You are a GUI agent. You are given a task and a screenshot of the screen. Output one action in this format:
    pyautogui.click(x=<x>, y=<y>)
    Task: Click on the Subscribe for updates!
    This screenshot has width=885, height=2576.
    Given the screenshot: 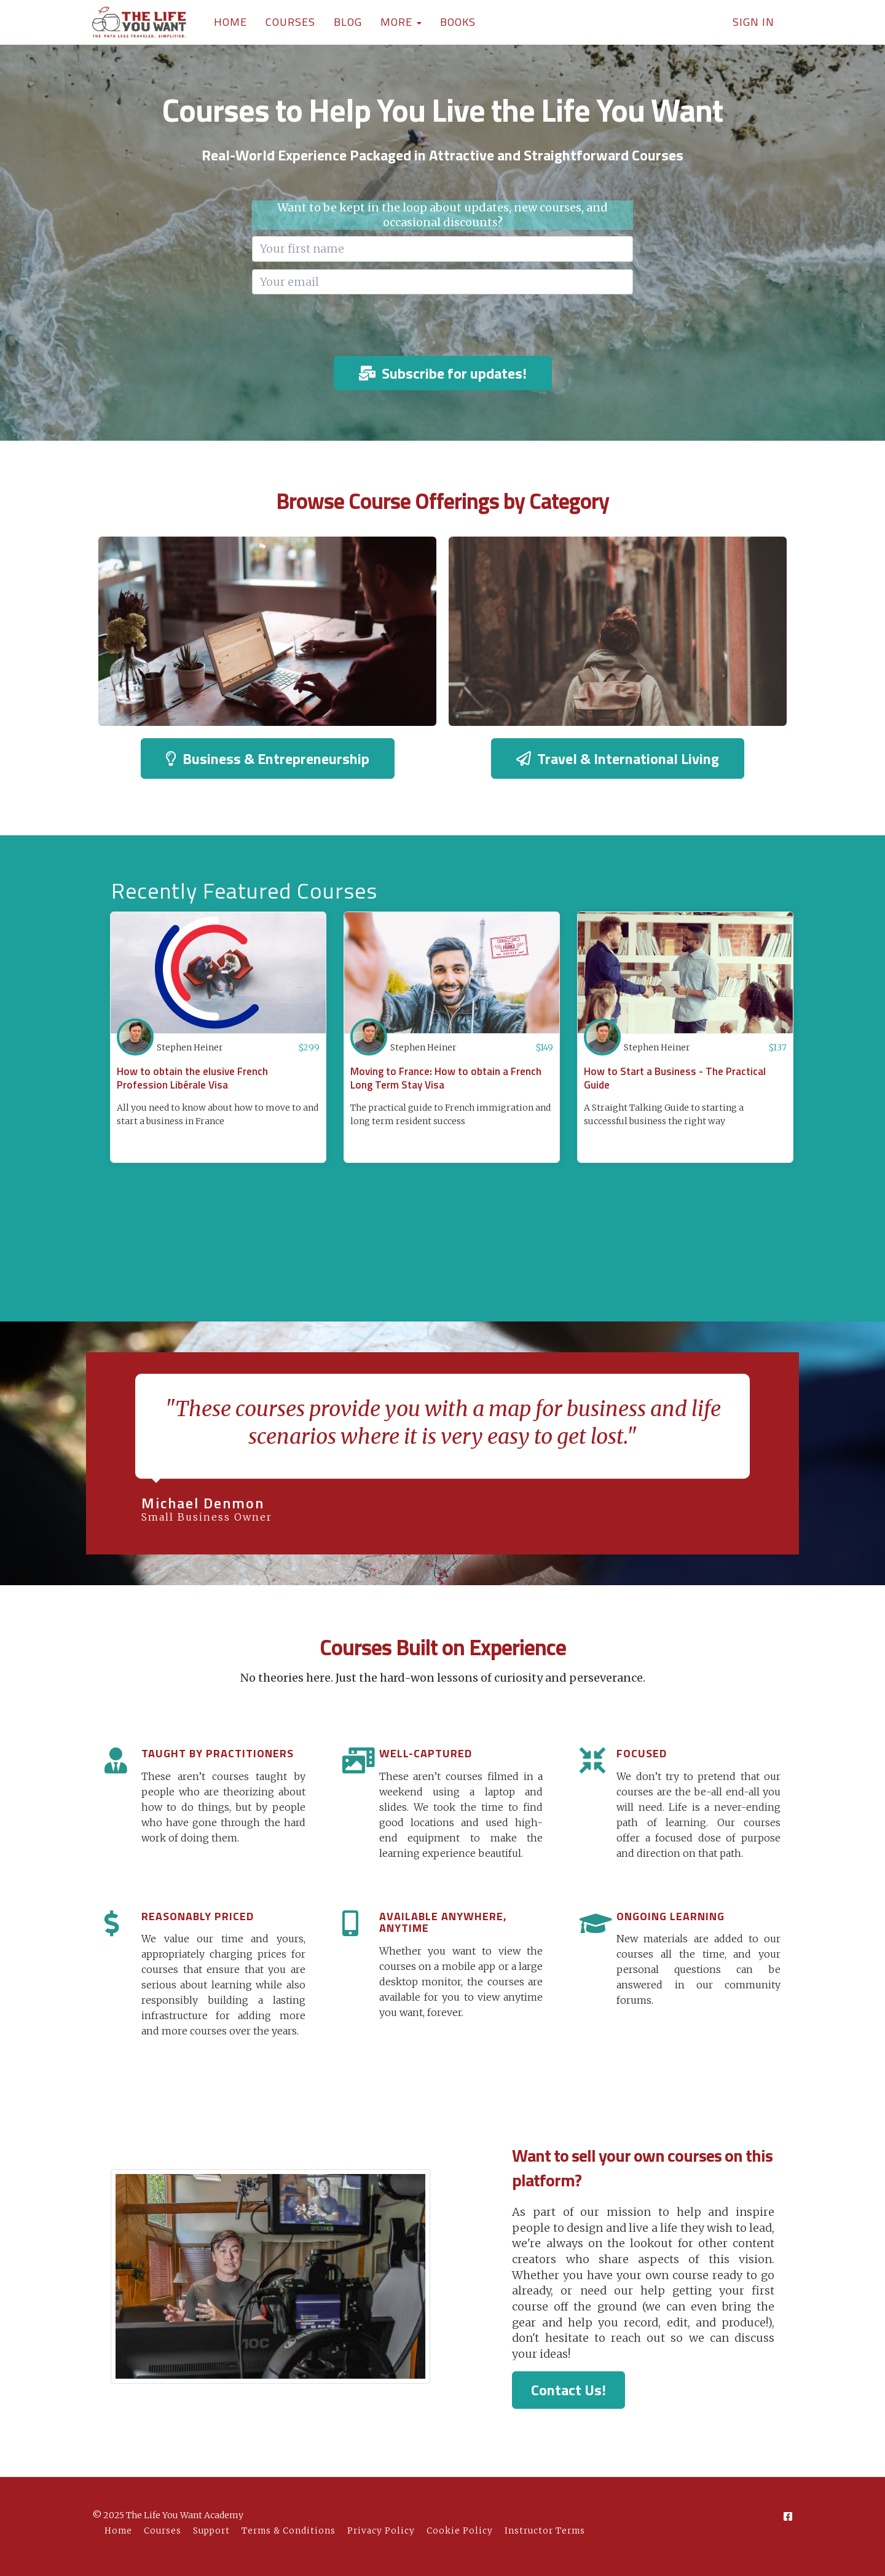 What is the action you would take?
    pyautogui.click(x=443, y=373)
    